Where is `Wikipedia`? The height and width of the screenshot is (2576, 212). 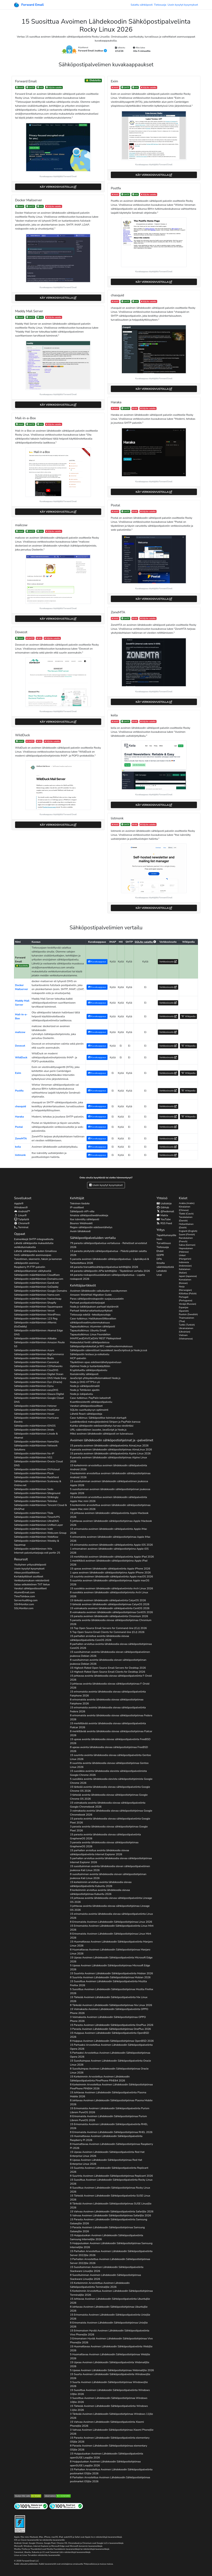
Wikipedia is located at coordinates (188, 1016).